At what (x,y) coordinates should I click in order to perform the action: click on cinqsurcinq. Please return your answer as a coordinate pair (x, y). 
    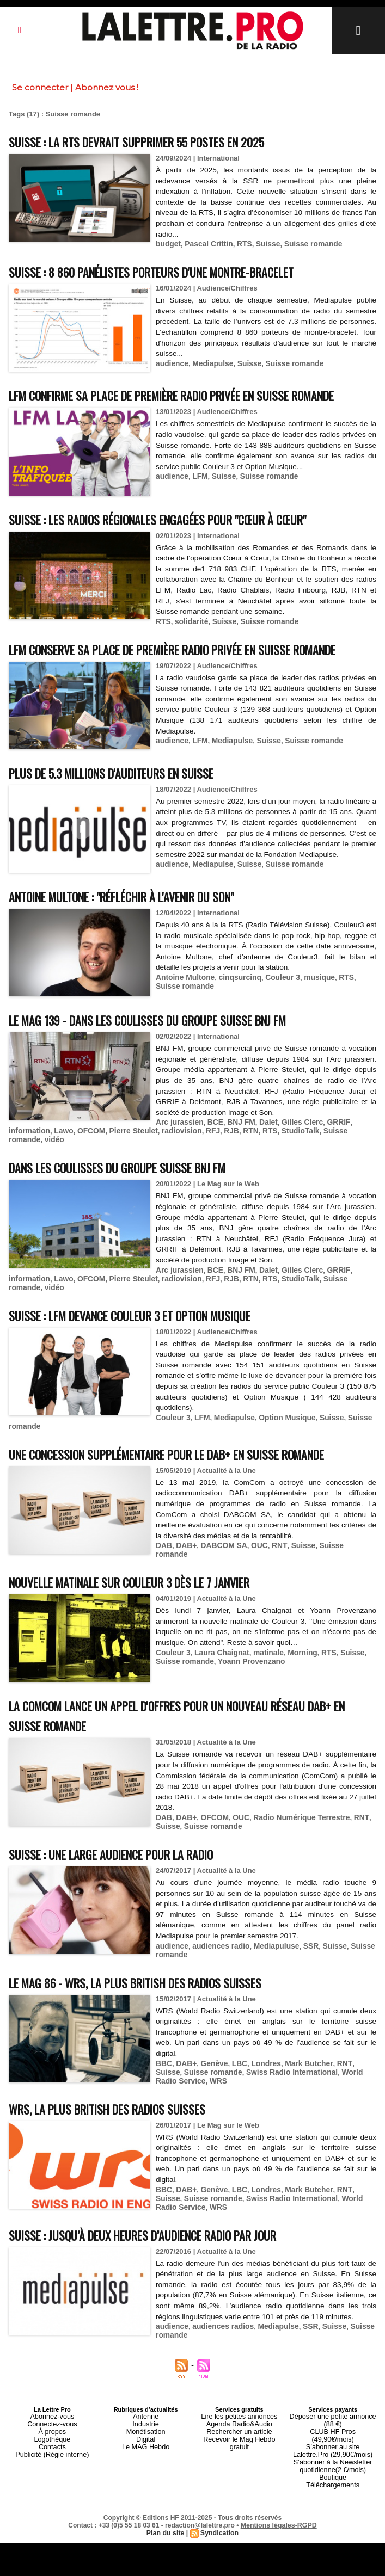
    Looking at the image, I should click on (235, 1022).